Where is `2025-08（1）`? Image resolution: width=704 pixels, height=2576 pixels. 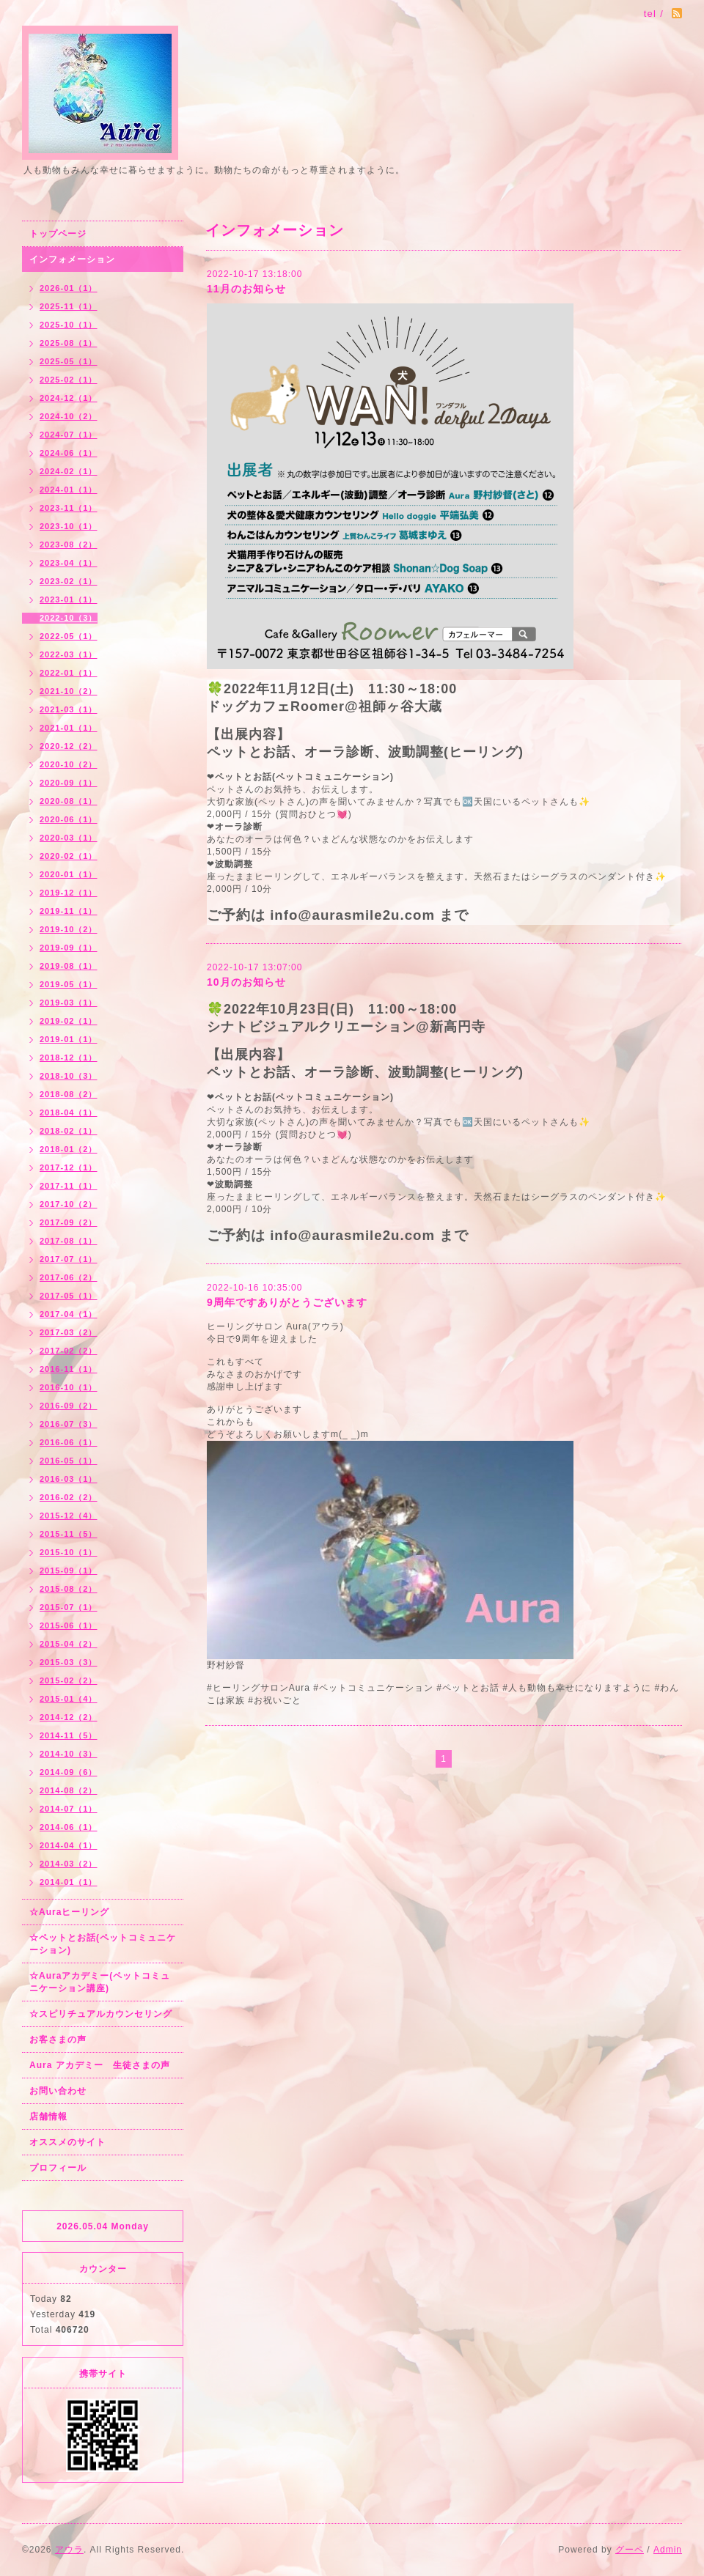 2025-08（1） is located at coordinates (69, 343).